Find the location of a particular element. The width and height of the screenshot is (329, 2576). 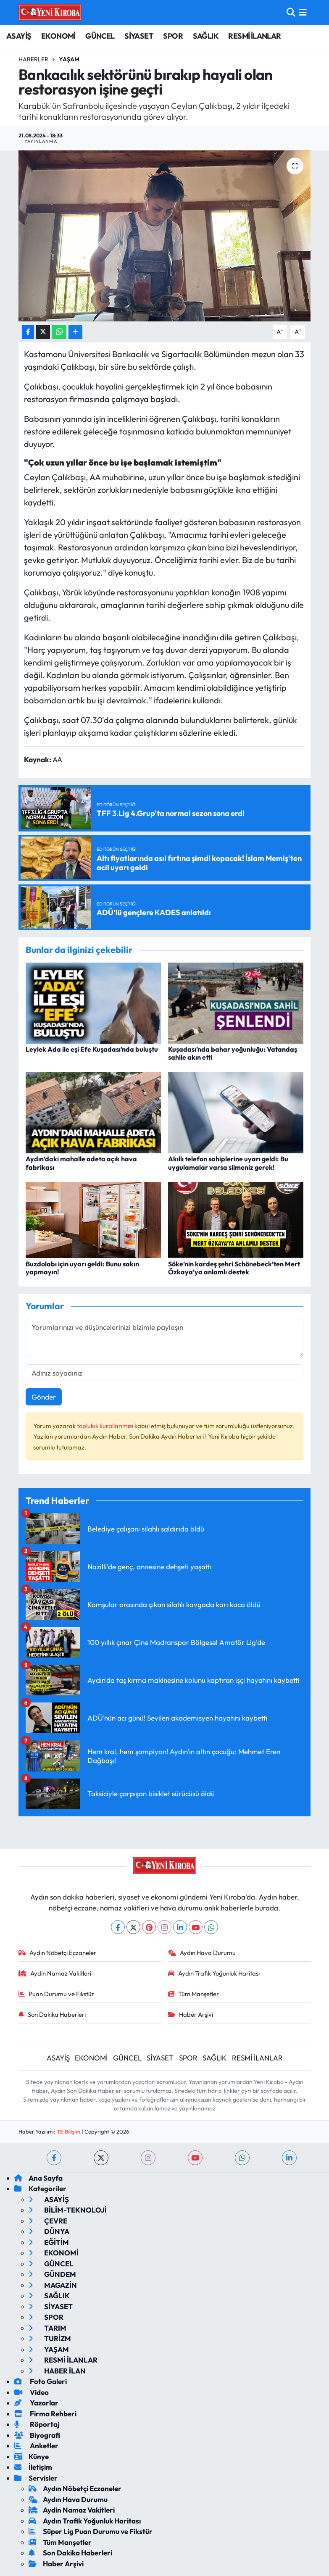

Söke’nin kardeş şehri Schönebeck’ten Mert Özkaya’ya anlamlı destek is located at coordinates (234, 1268).